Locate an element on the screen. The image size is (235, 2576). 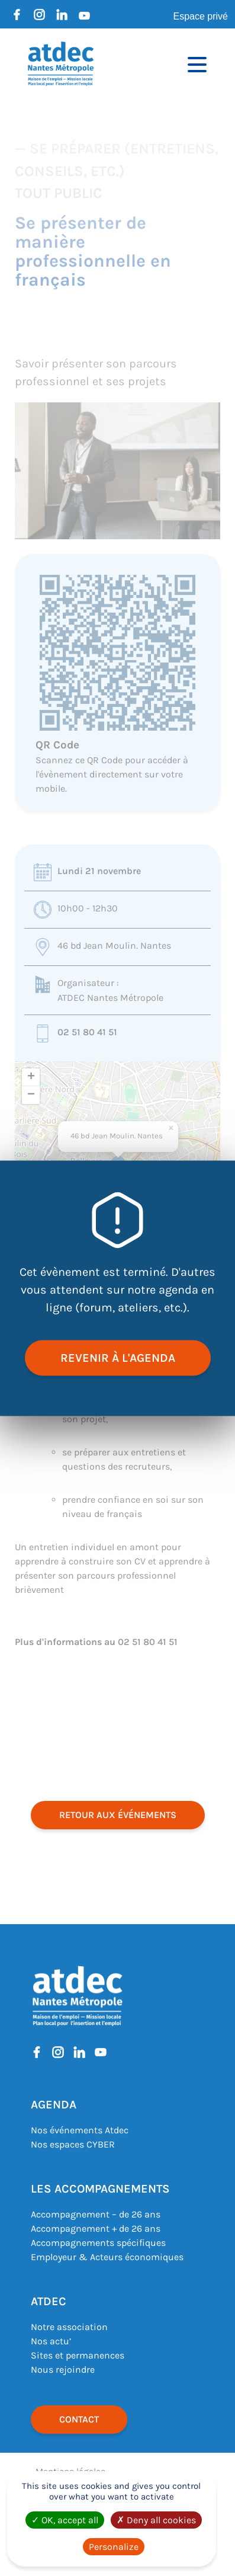
Nos événements Atdec is located at coordinates (79, 2130).